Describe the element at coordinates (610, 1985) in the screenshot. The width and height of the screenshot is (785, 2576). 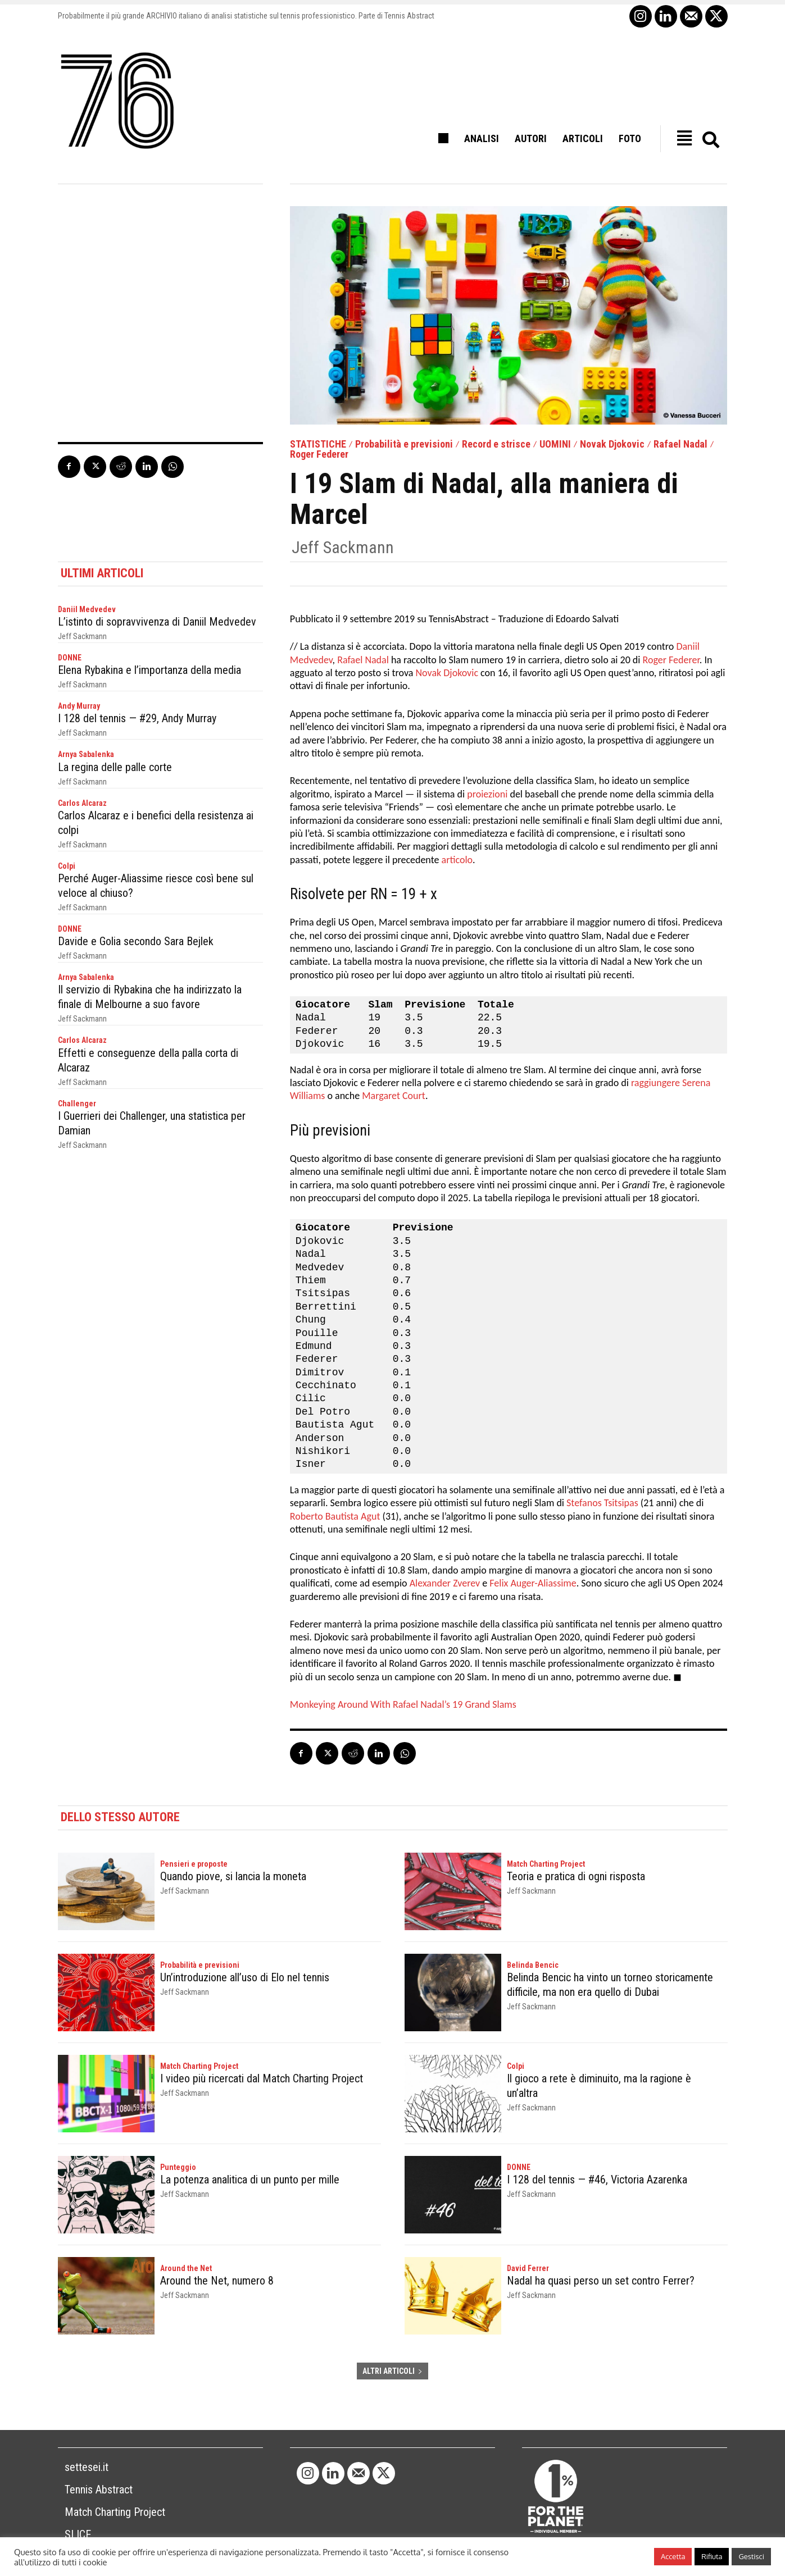
I see `Belinda Bencic ha vinto un torneo storicamente difficile, ma non era quello di Dubai` at that location.